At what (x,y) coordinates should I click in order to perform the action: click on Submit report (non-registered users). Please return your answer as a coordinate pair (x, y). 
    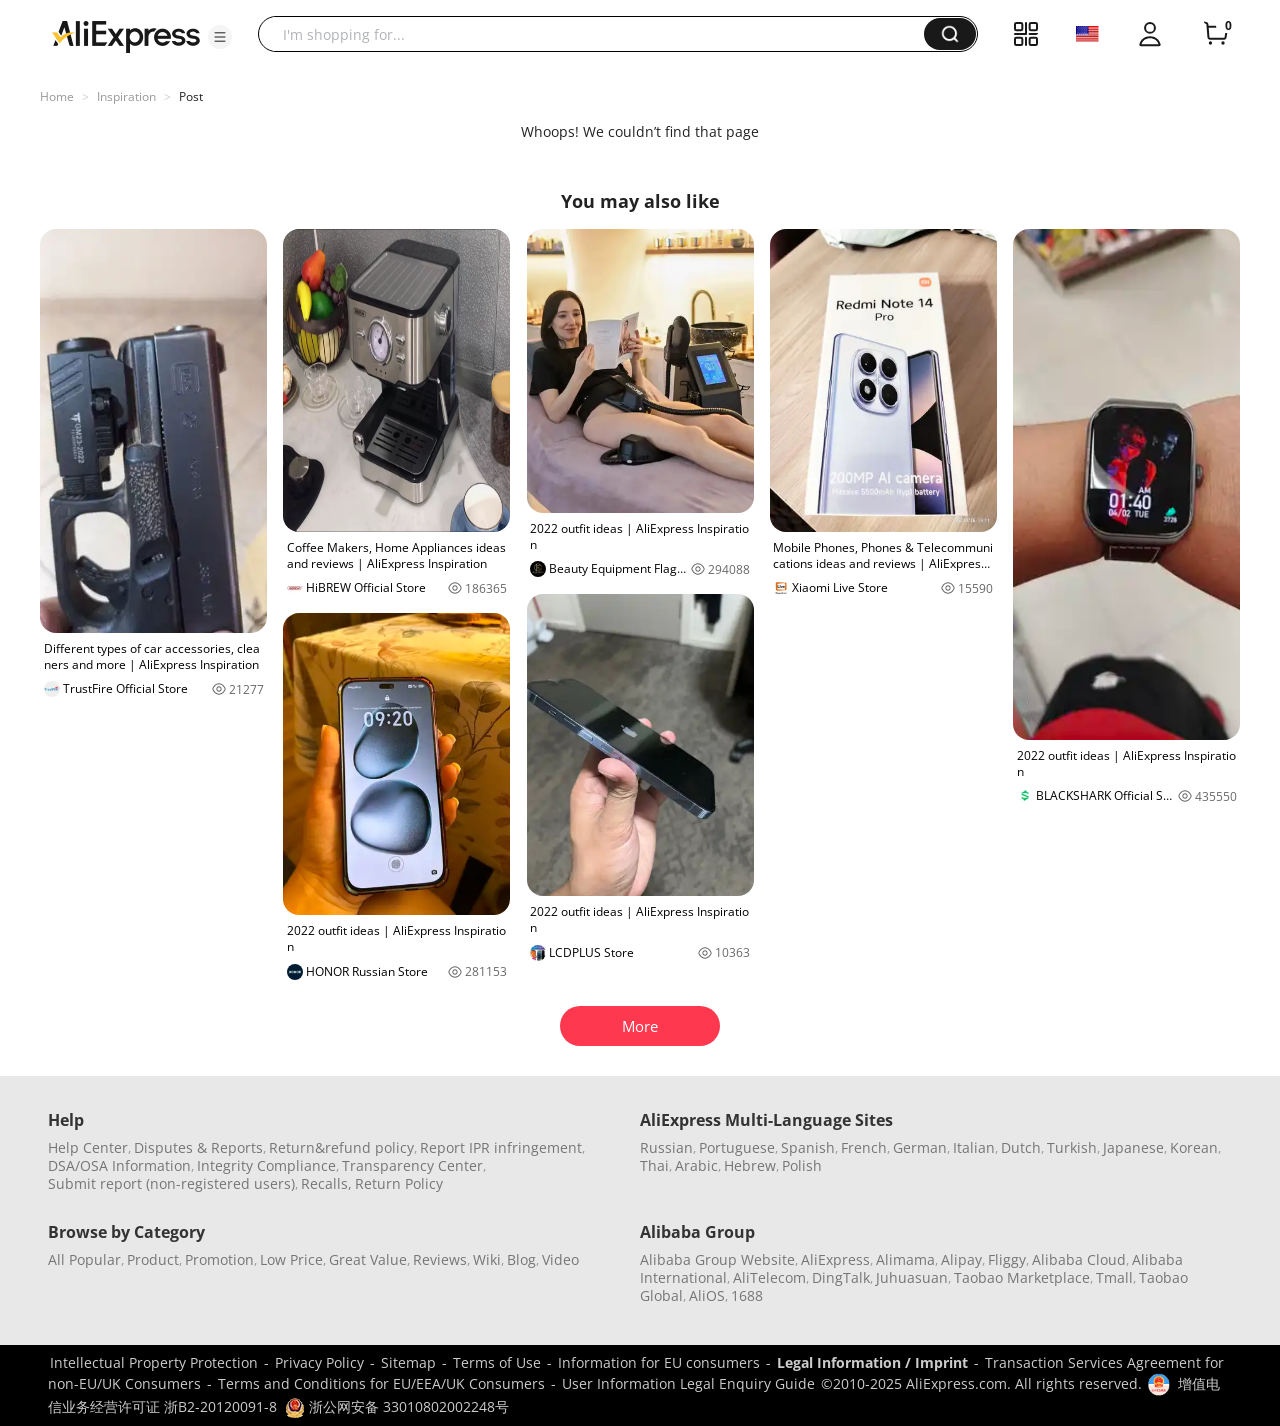
    Looking at the image, I should click on (171, 1183).